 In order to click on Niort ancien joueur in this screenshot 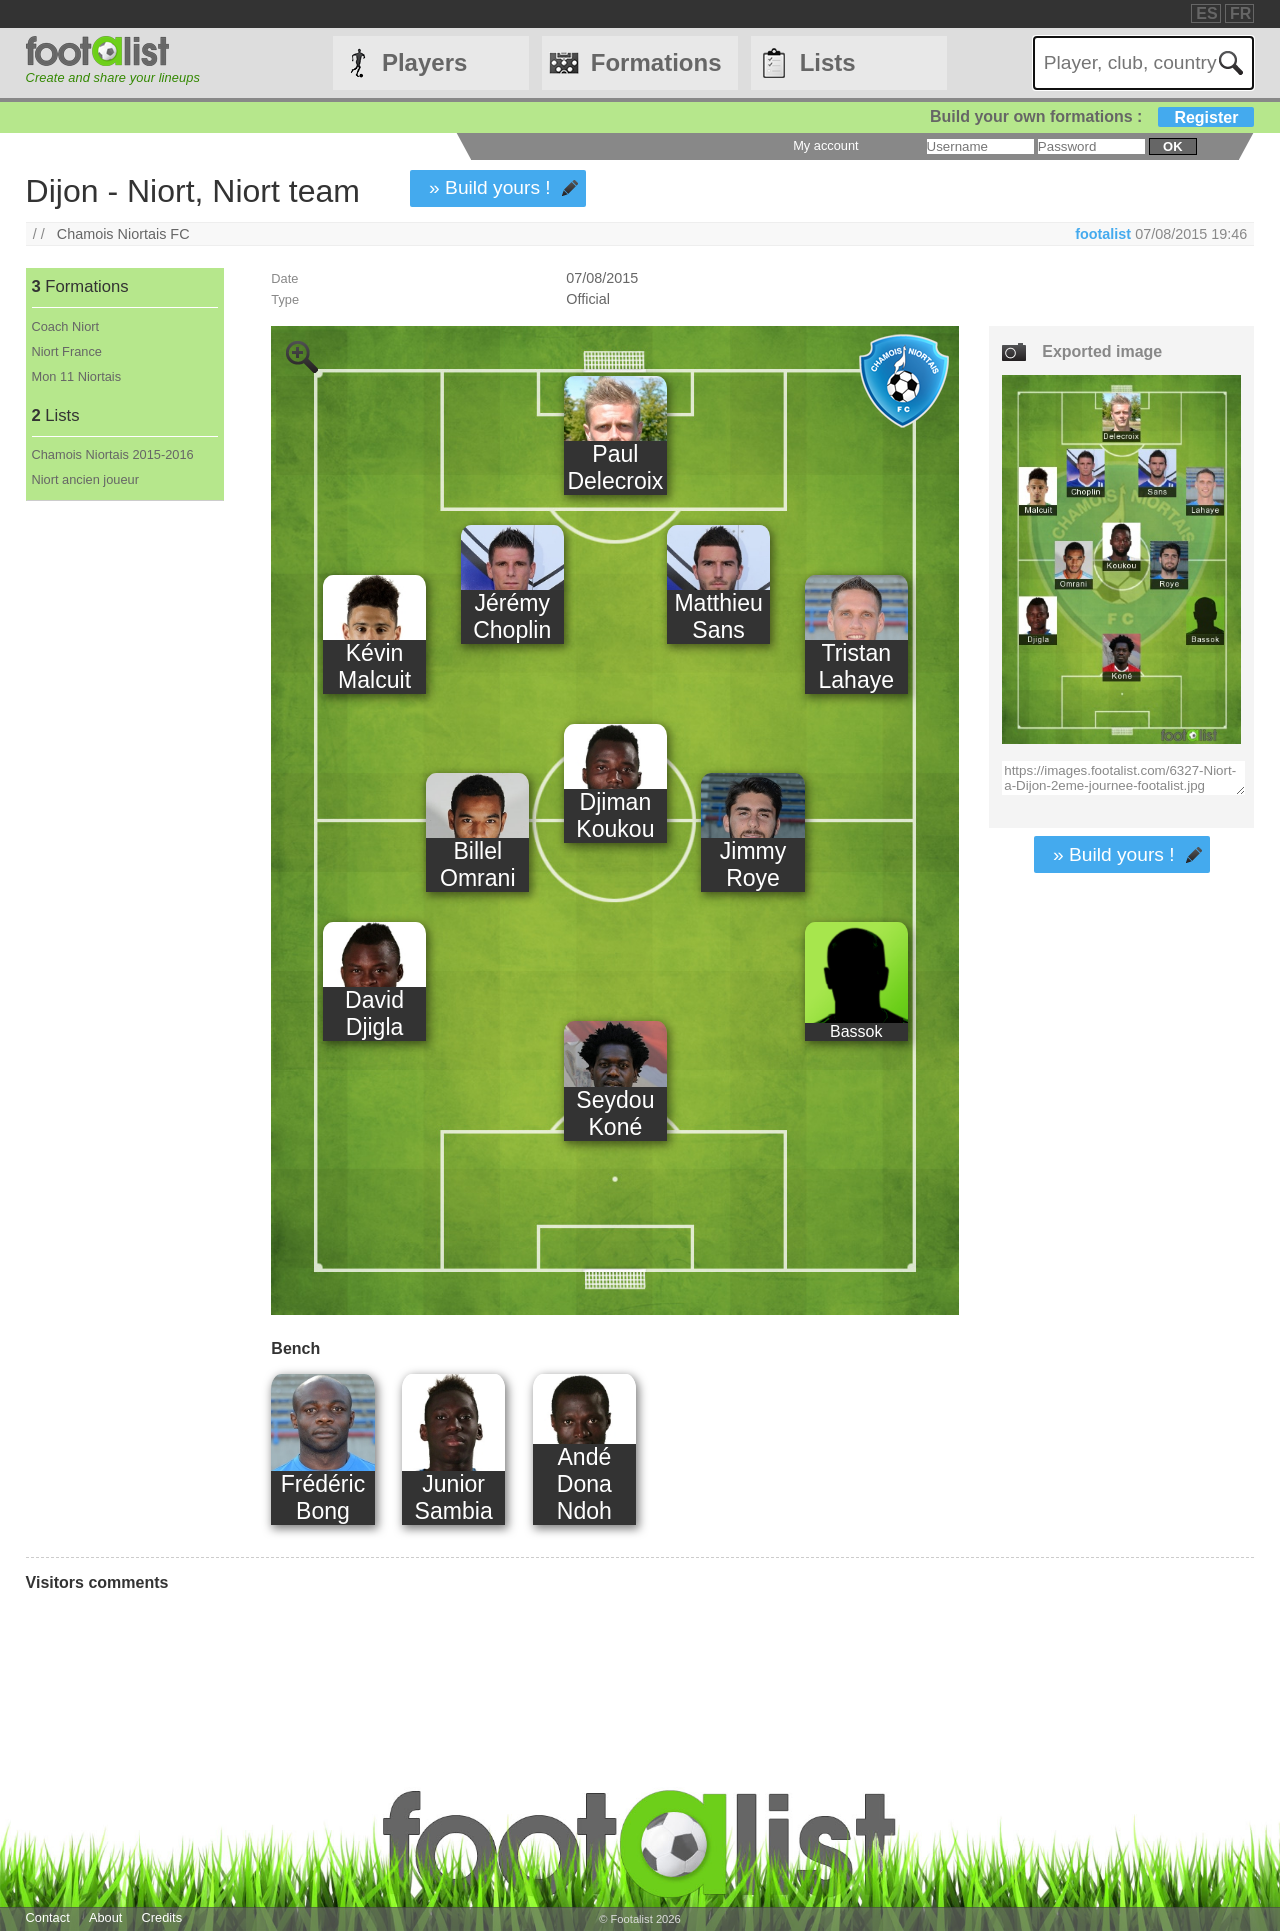, I will do `click(85, 479)`.